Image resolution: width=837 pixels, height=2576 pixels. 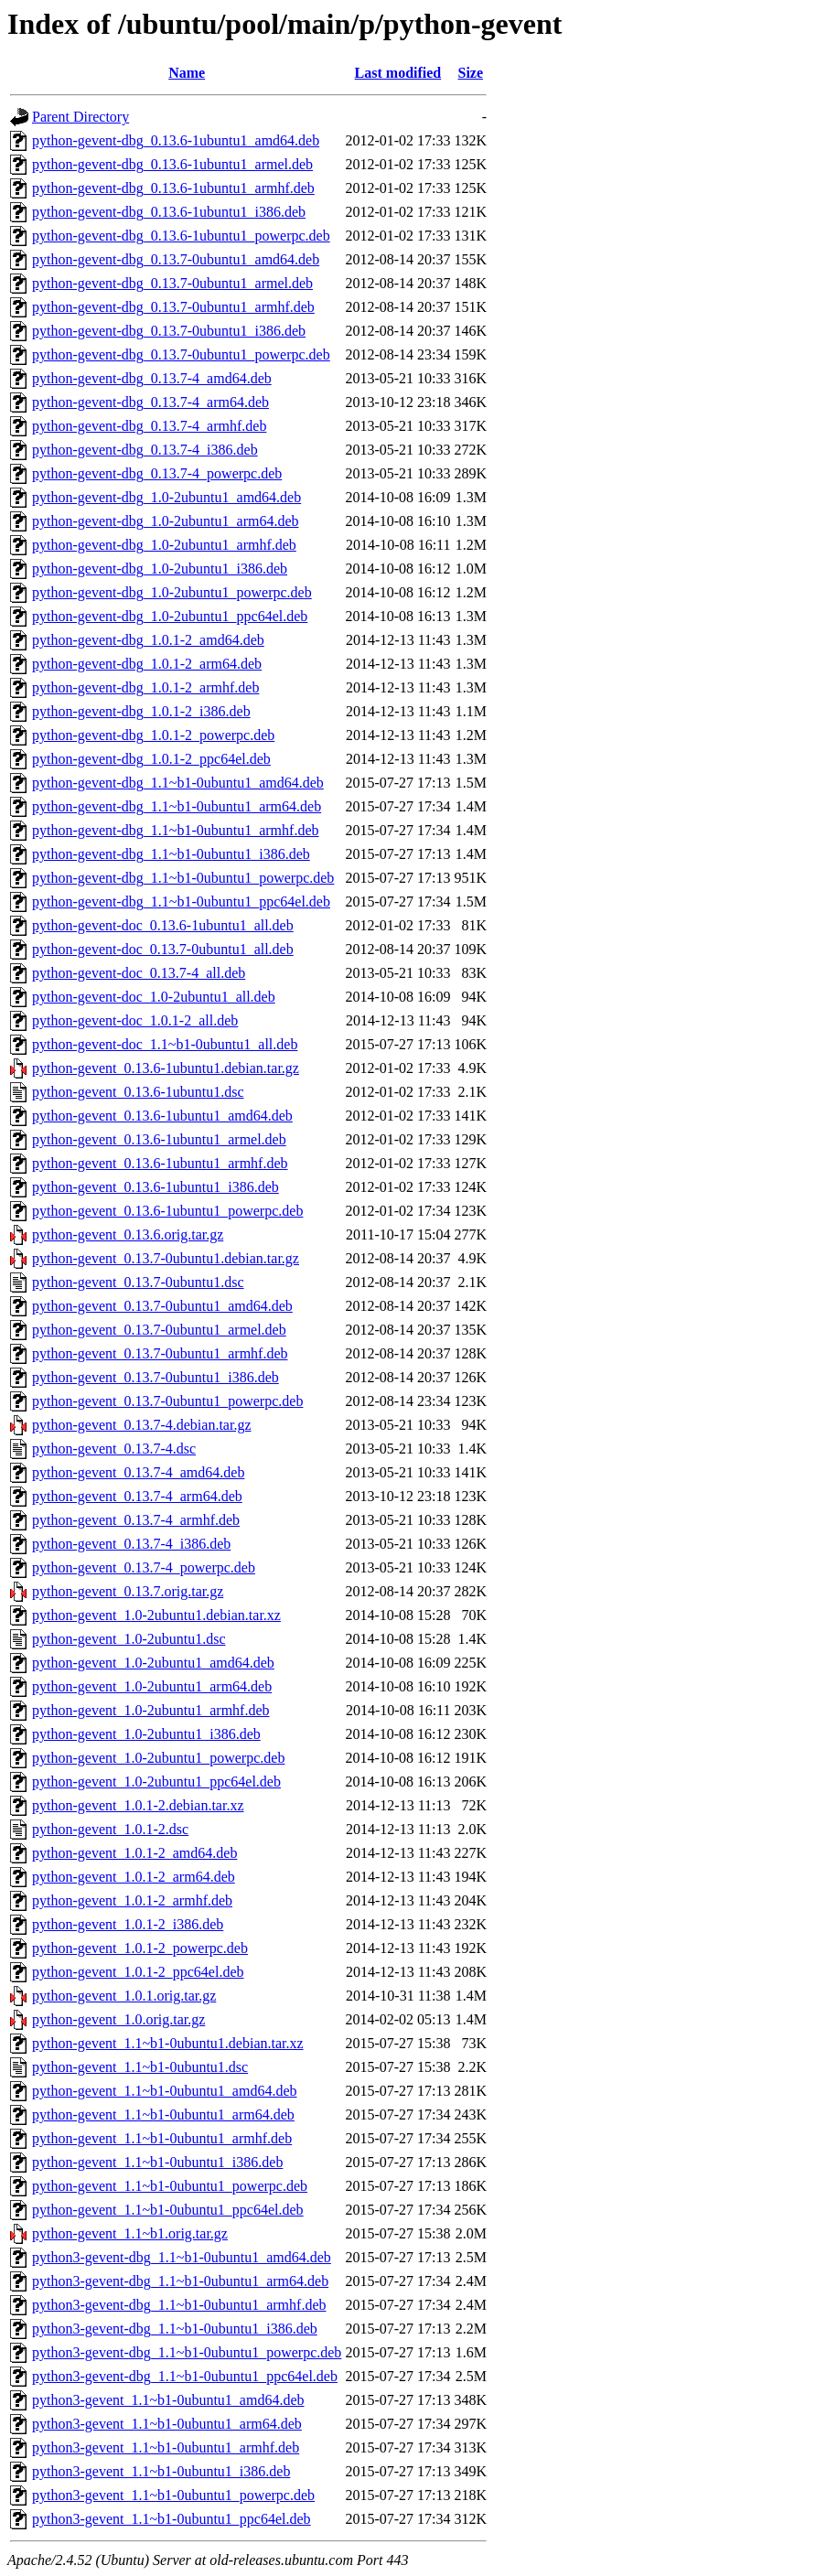 What do you see at coordinates (138, 1805) in the screenshot?
I see `python-gevent_1.0.1-2.debian.tar.xz` at bounding box center [138, 1805].